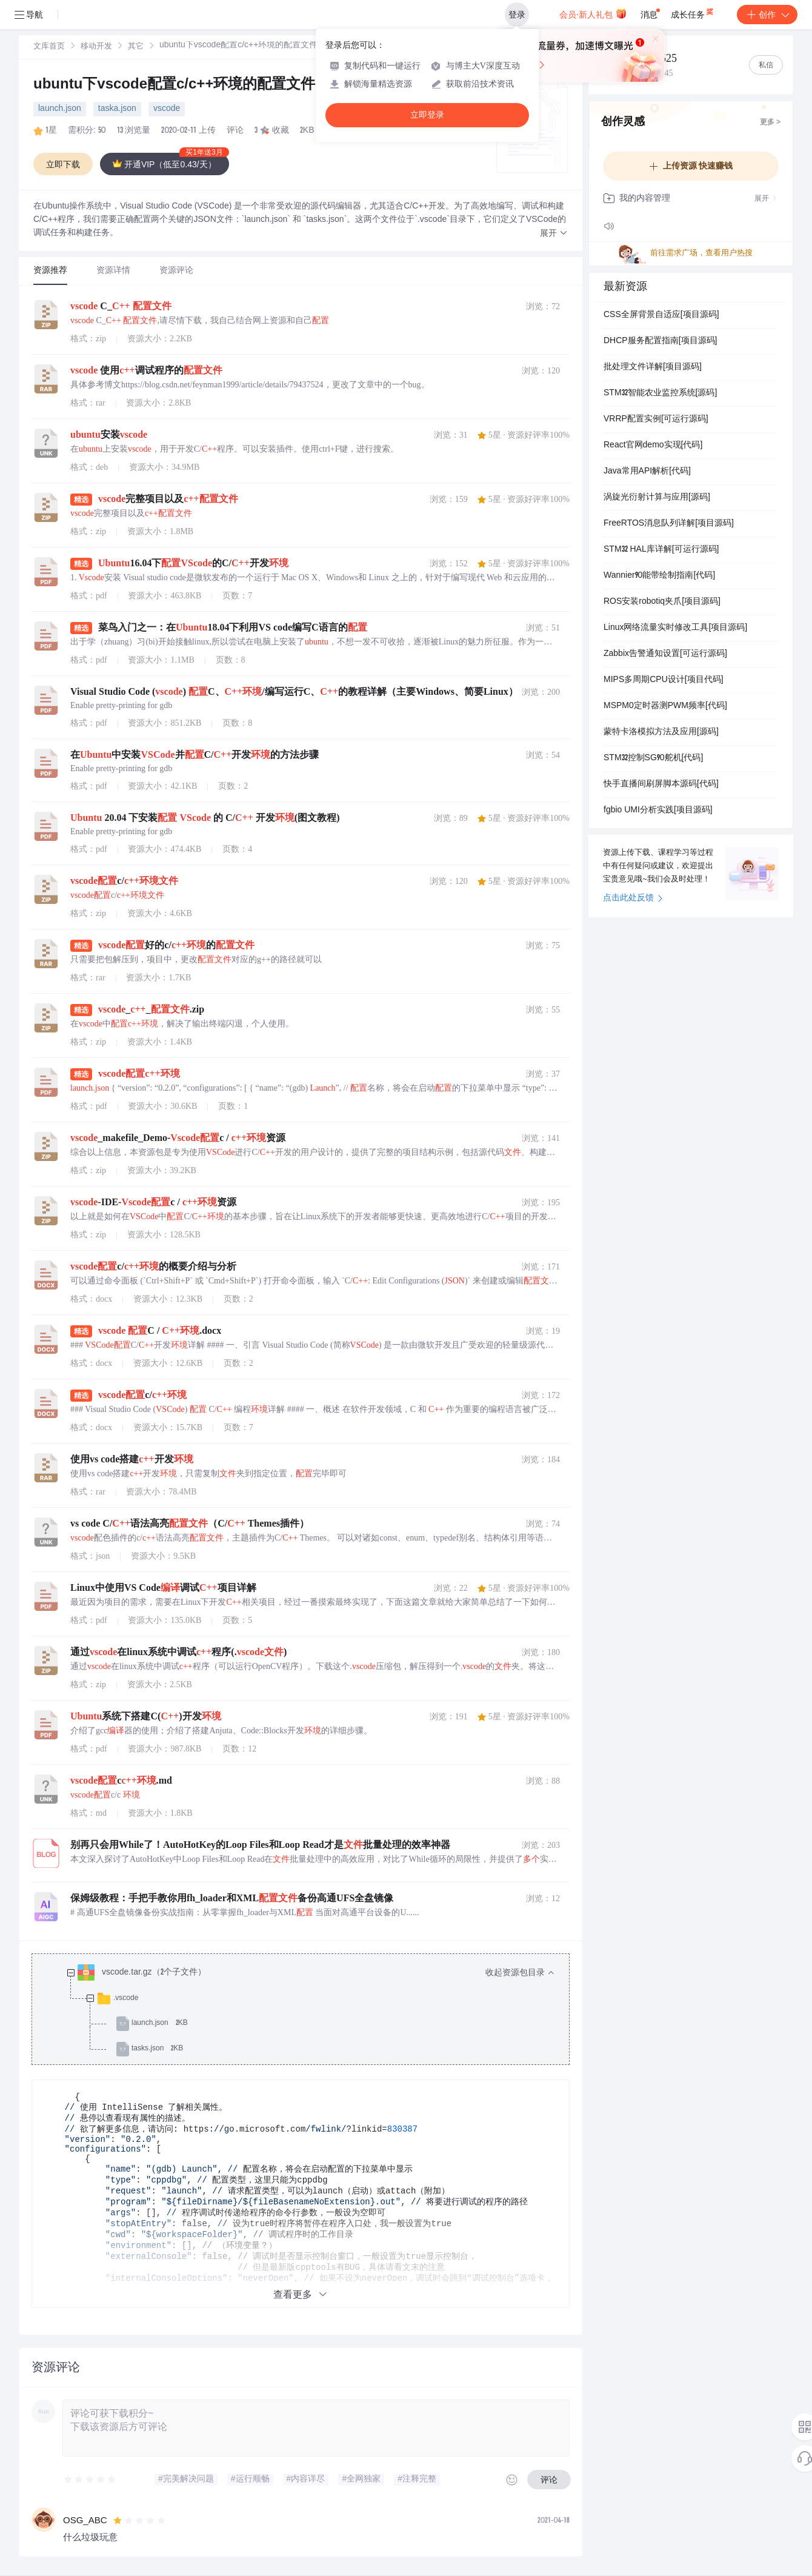 Image resolution: width=812 pixels, height=2576 pixels. I want to click on React官网demo实现[代码], so click(653, 445).